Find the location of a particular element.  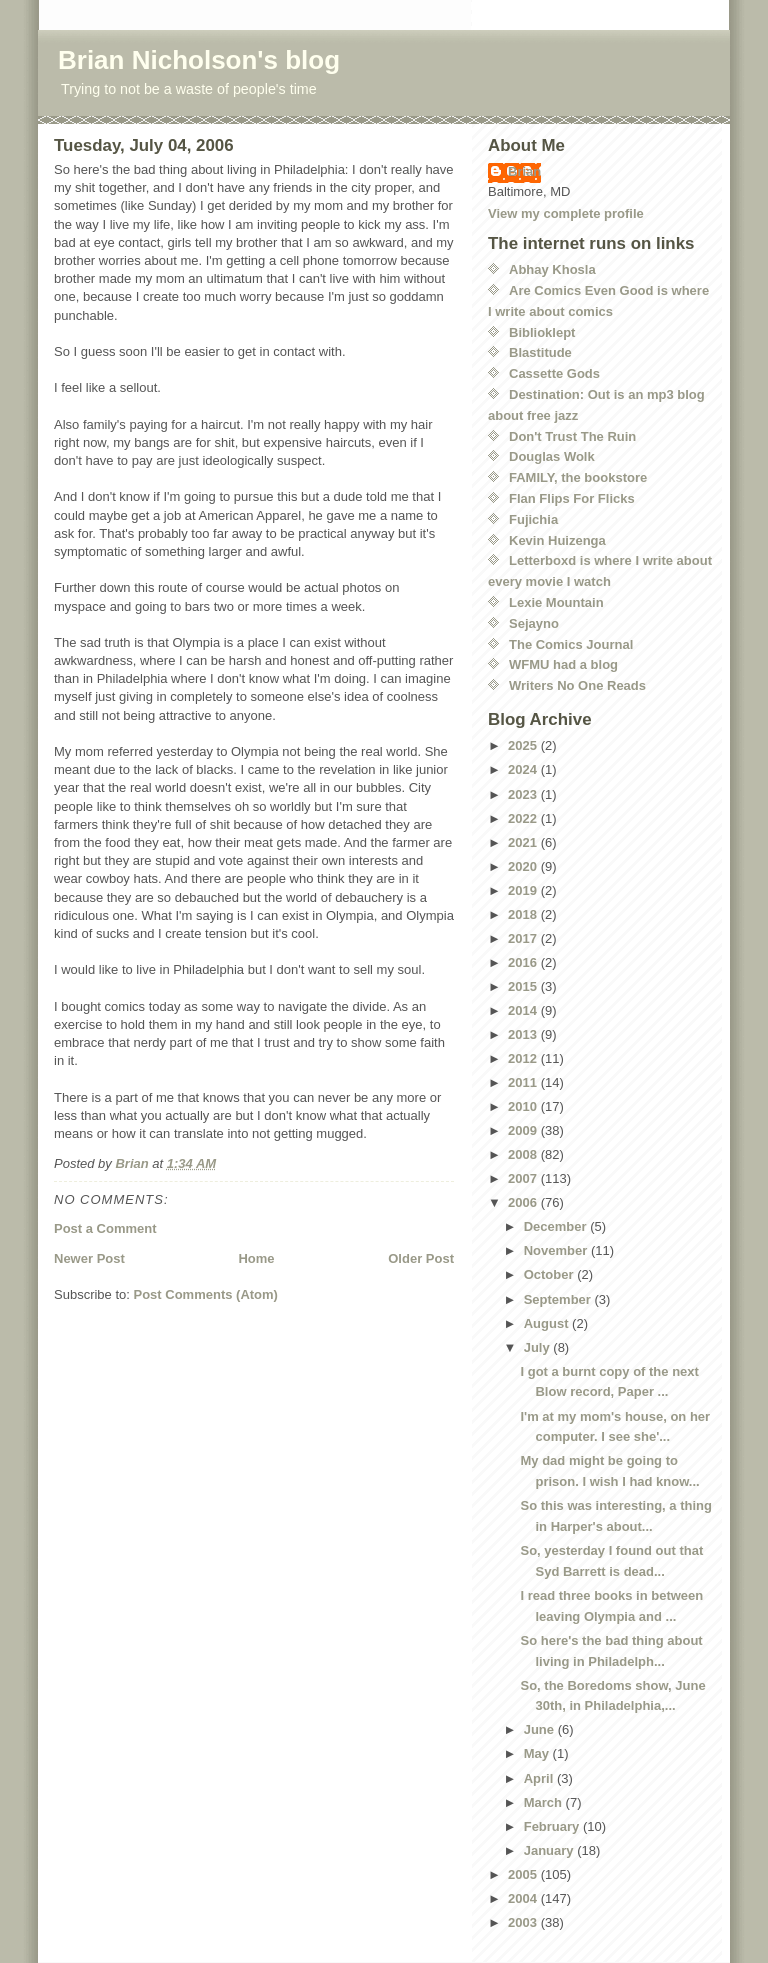

Post Comments (Atom) is located at coordinates (206, 1294).